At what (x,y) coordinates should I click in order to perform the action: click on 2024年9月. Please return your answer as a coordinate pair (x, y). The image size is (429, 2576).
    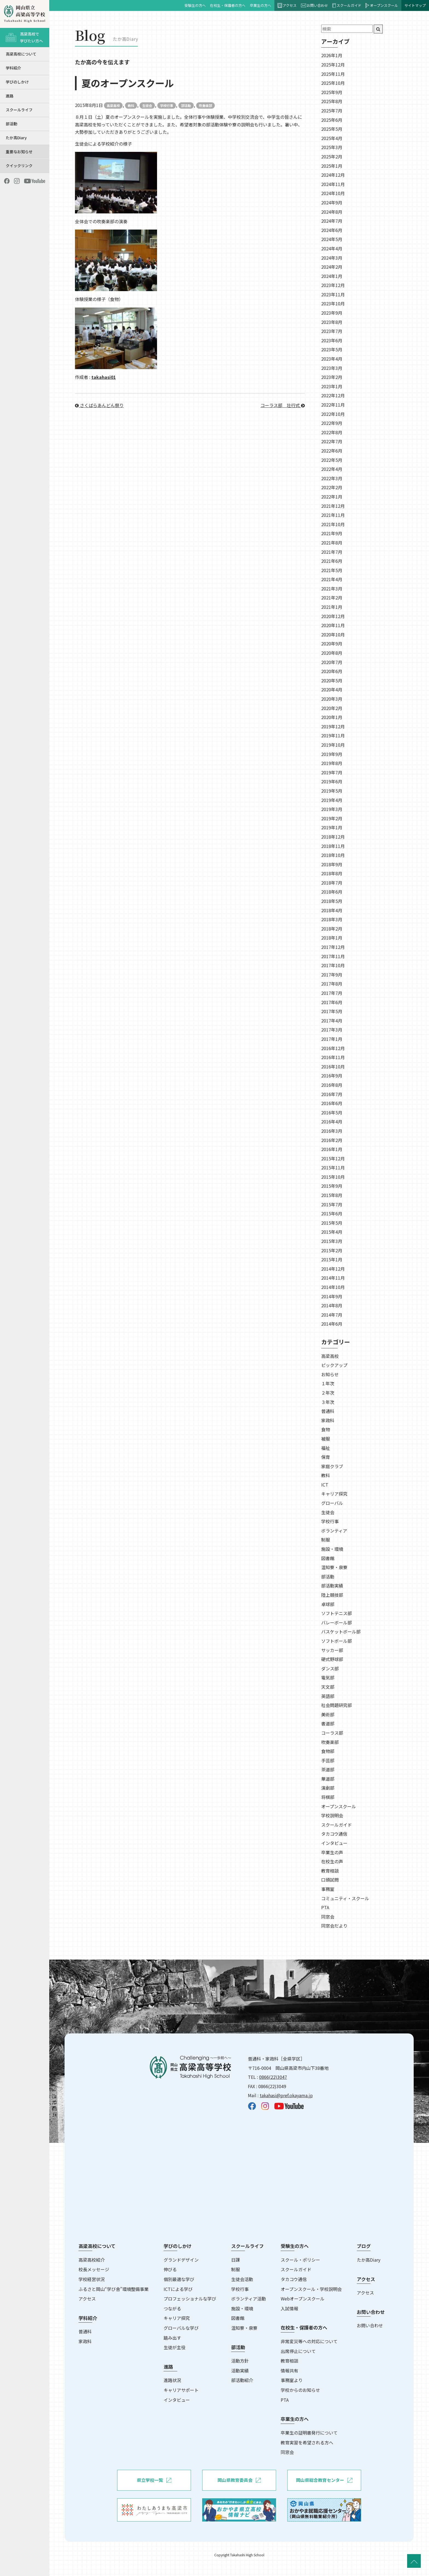
    Looking at the image, I should click on (331, 202).